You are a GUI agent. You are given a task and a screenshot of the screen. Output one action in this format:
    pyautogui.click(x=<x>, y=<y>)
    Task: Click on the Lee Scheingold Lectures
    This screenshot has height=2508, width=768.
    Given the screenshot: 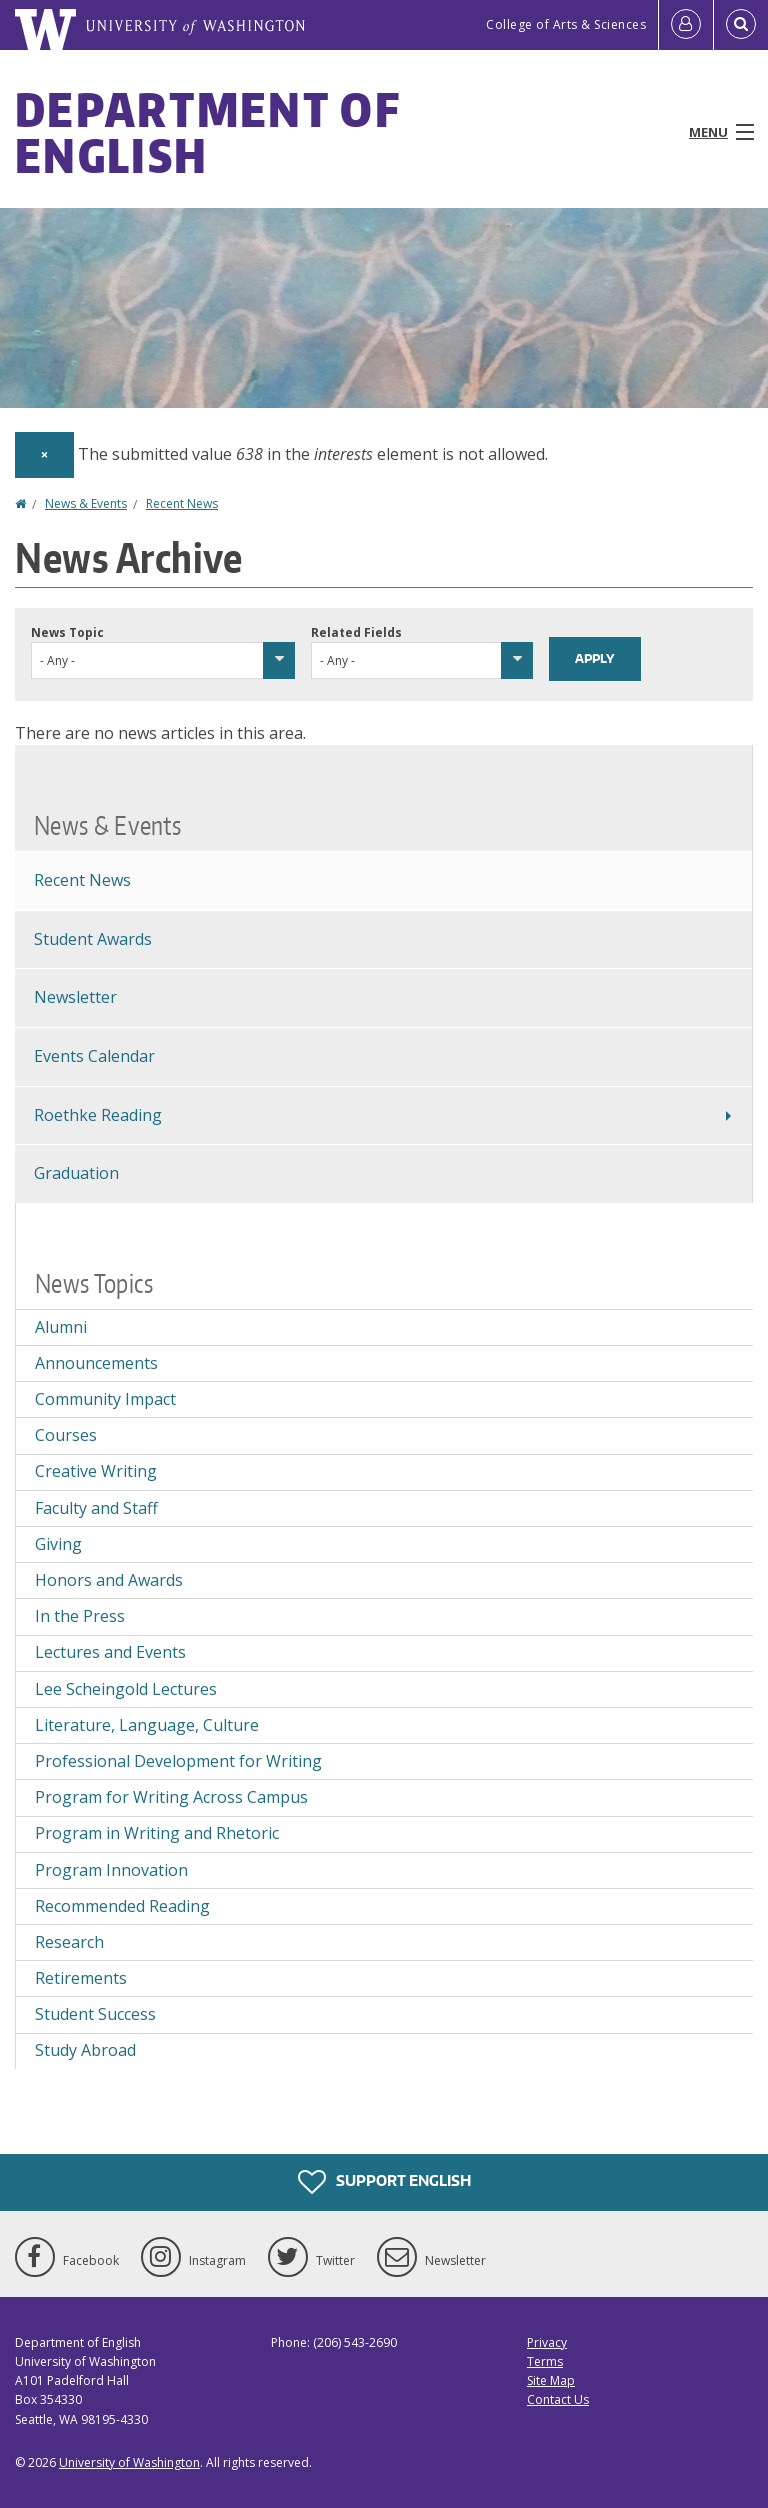 What is the action you would take?
    pyautogui.click(x=126, y=1689)
    